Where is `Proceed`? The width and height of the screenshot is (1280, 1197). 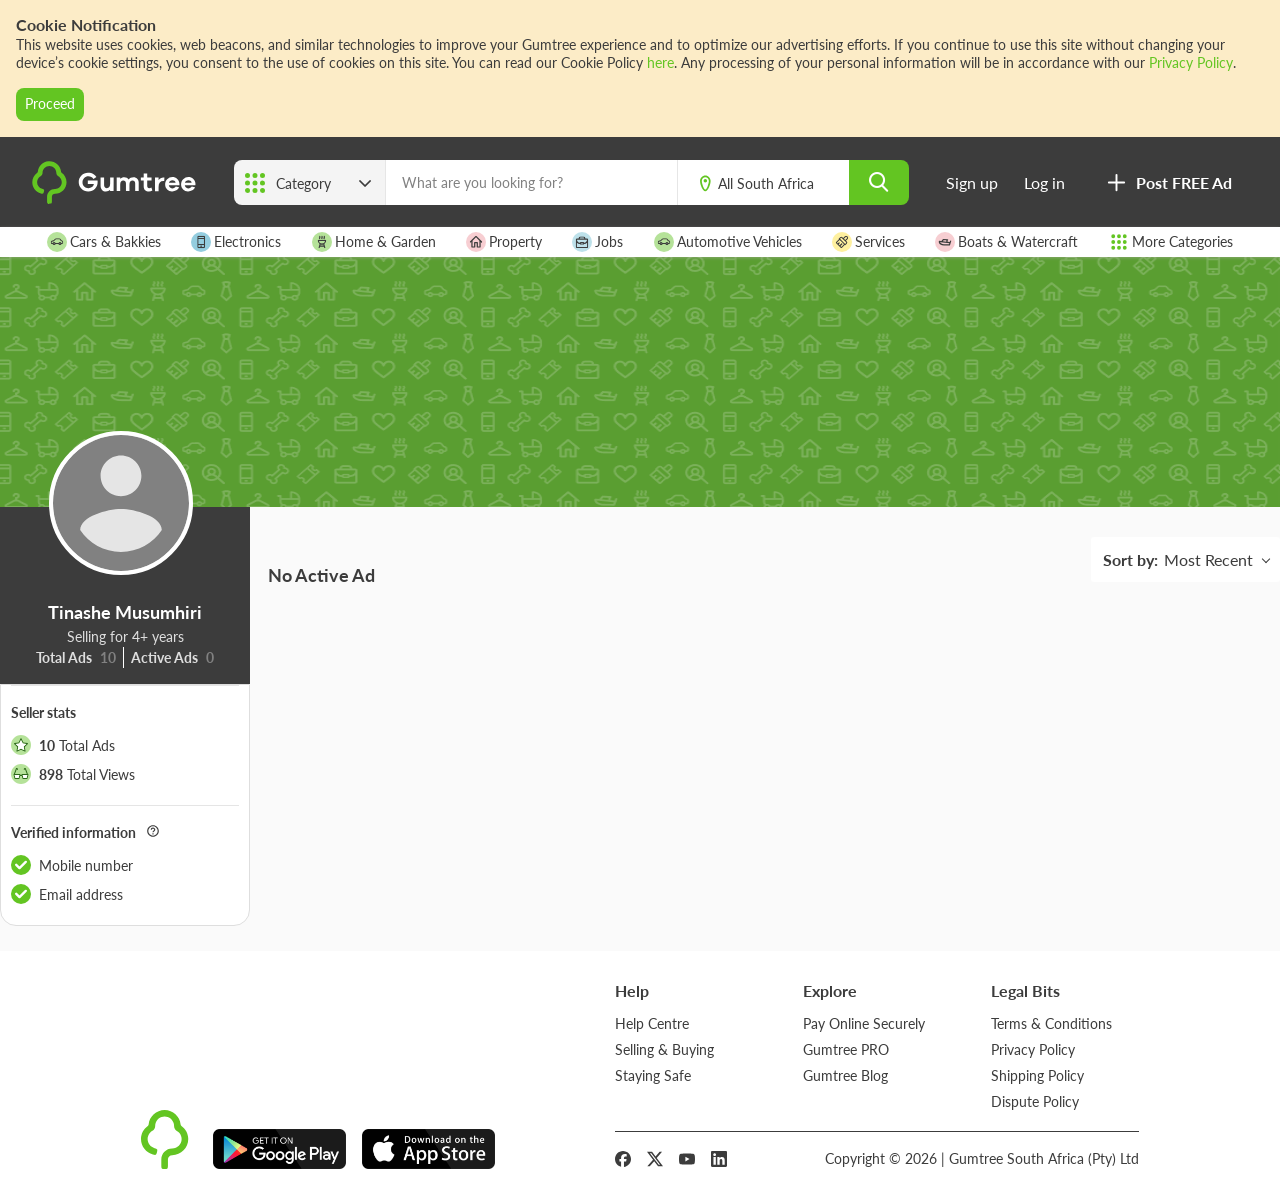 Proceed is located at coordinates (50, 103).